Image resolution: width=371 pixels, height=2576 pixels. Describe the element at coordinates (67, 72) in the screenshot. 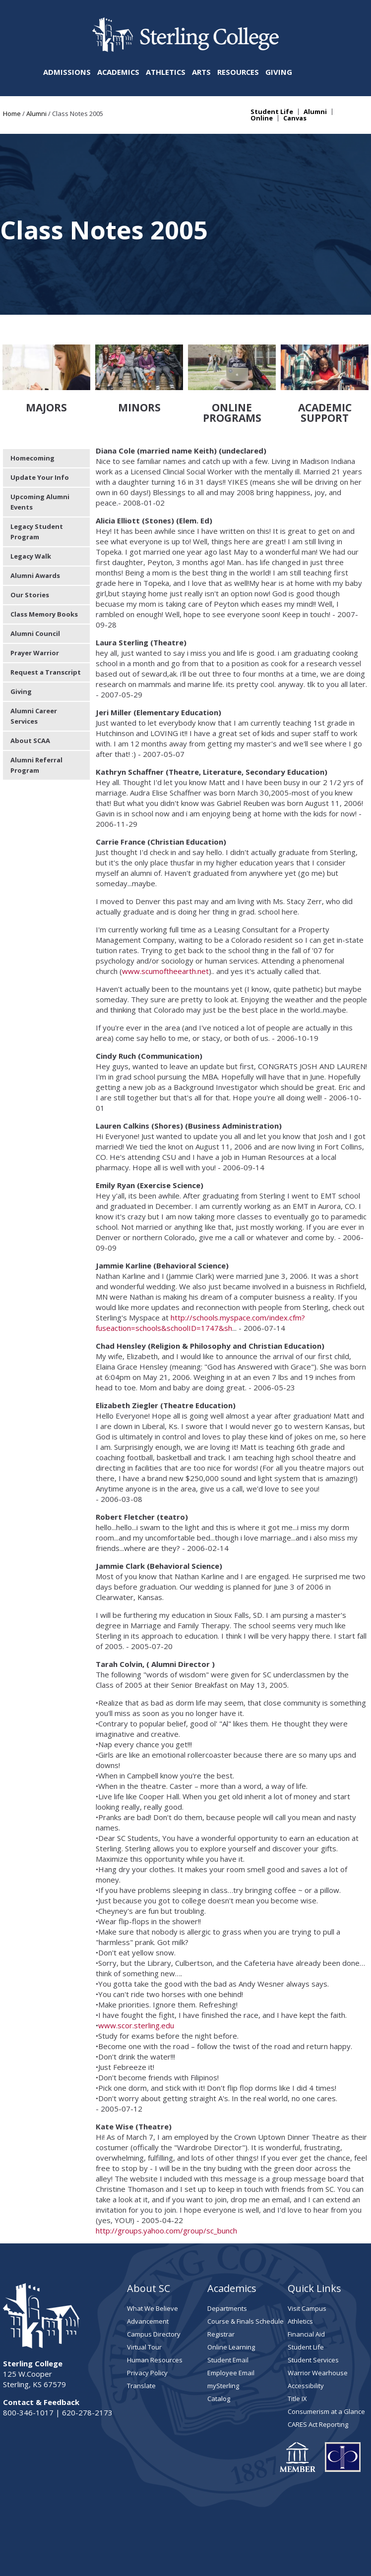

I see `Admissions` at that location.